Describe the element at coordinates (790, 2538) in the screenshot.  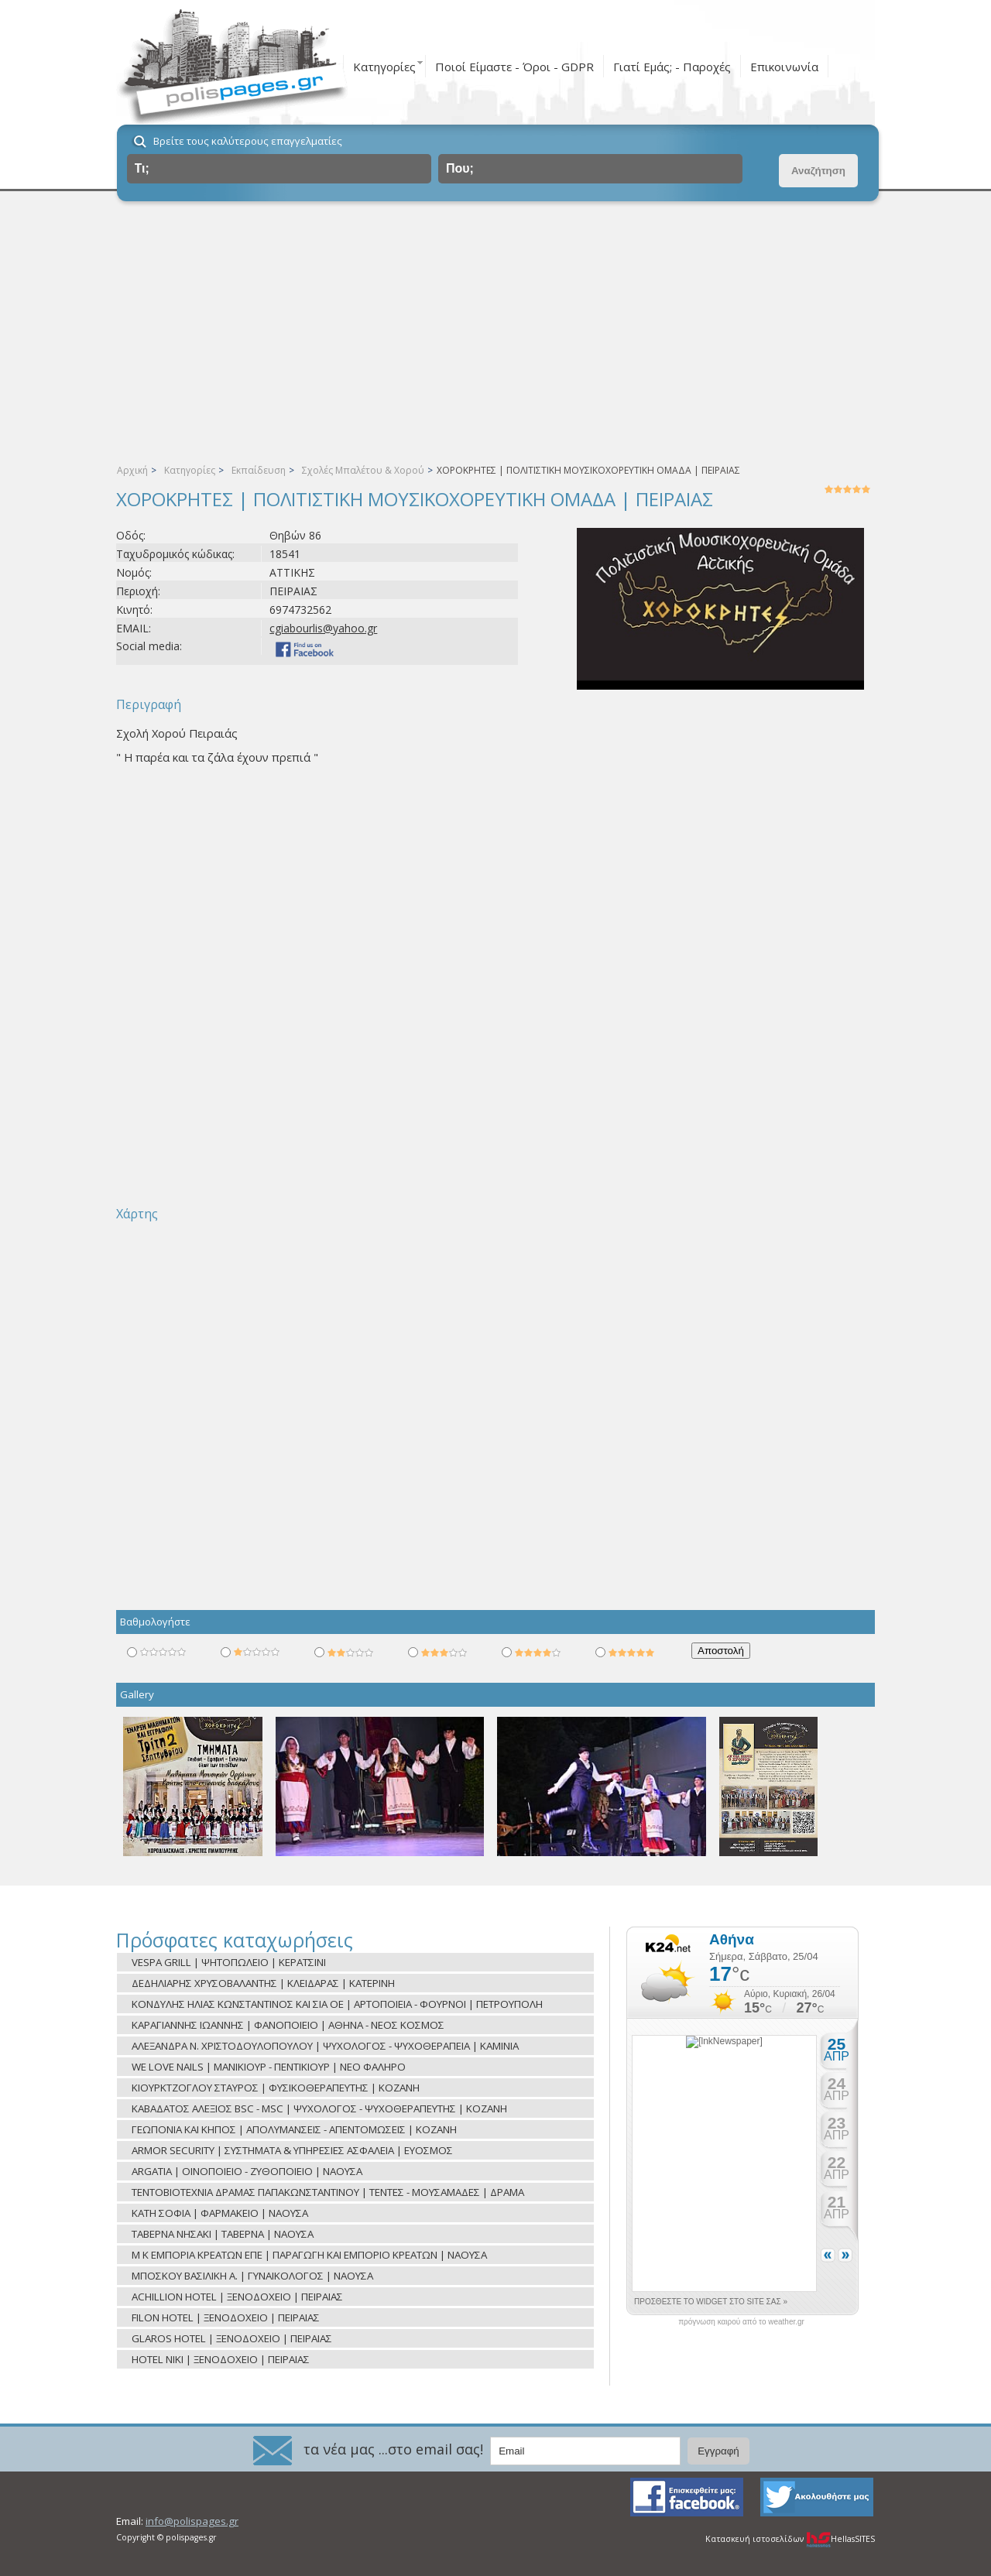
I see `Κατασκευή ιστοσελίδων HellasSITES` at that location.